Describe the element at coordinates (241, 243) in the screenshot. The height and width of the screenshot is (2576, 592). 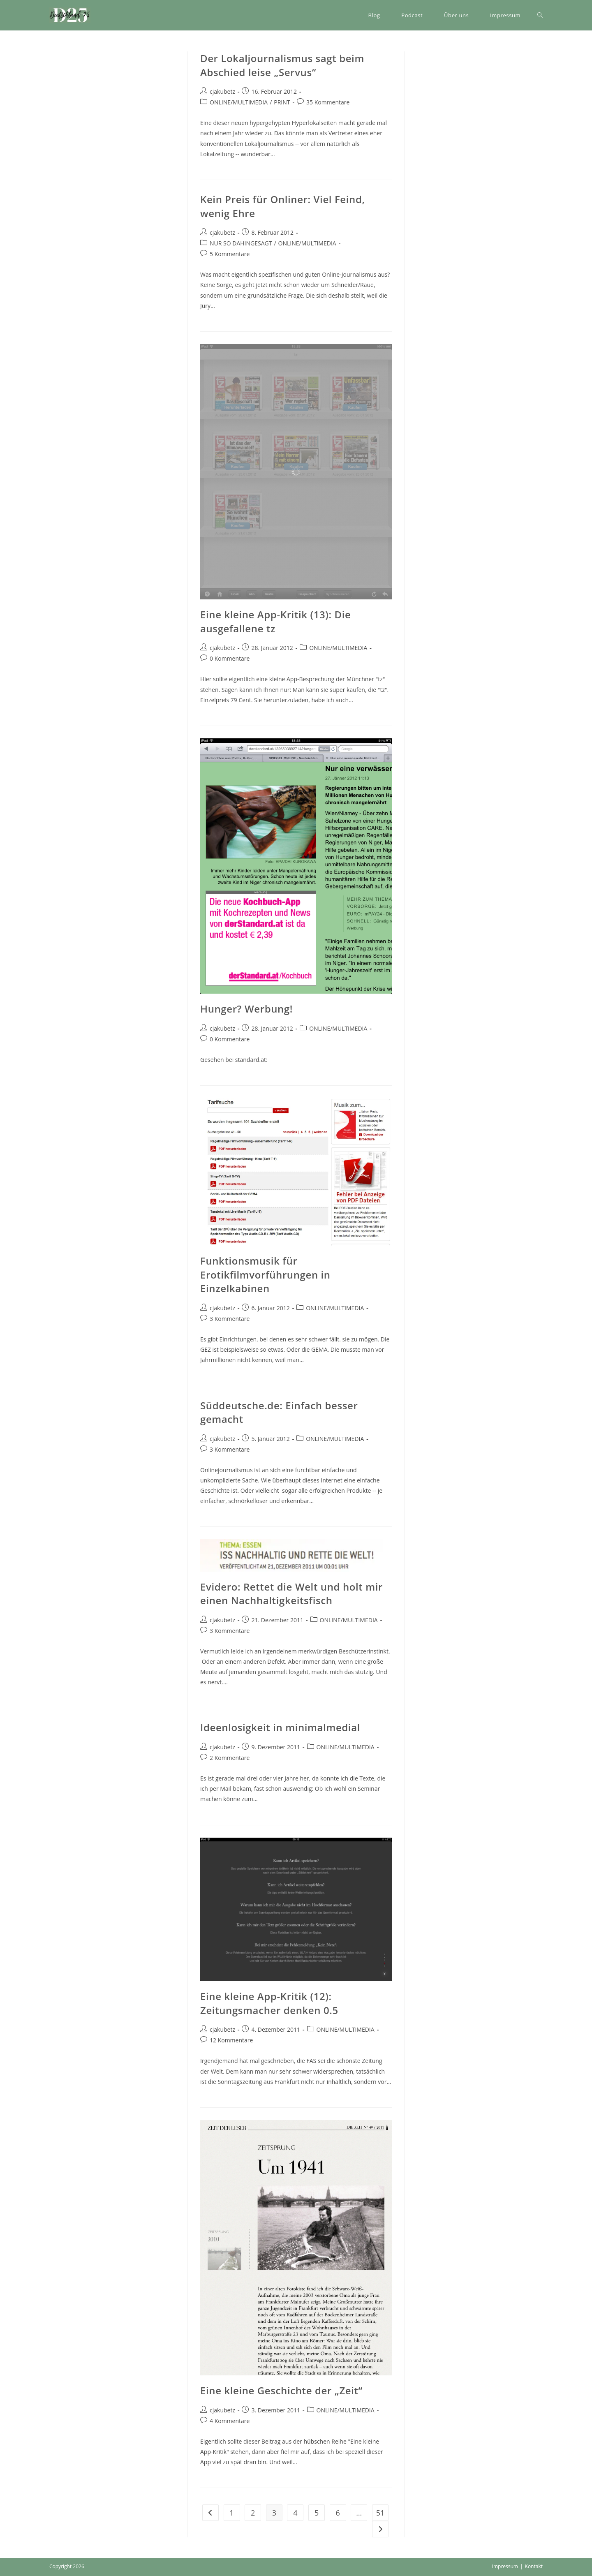
I see `NUR SO DAHINGESAGT` at that location.